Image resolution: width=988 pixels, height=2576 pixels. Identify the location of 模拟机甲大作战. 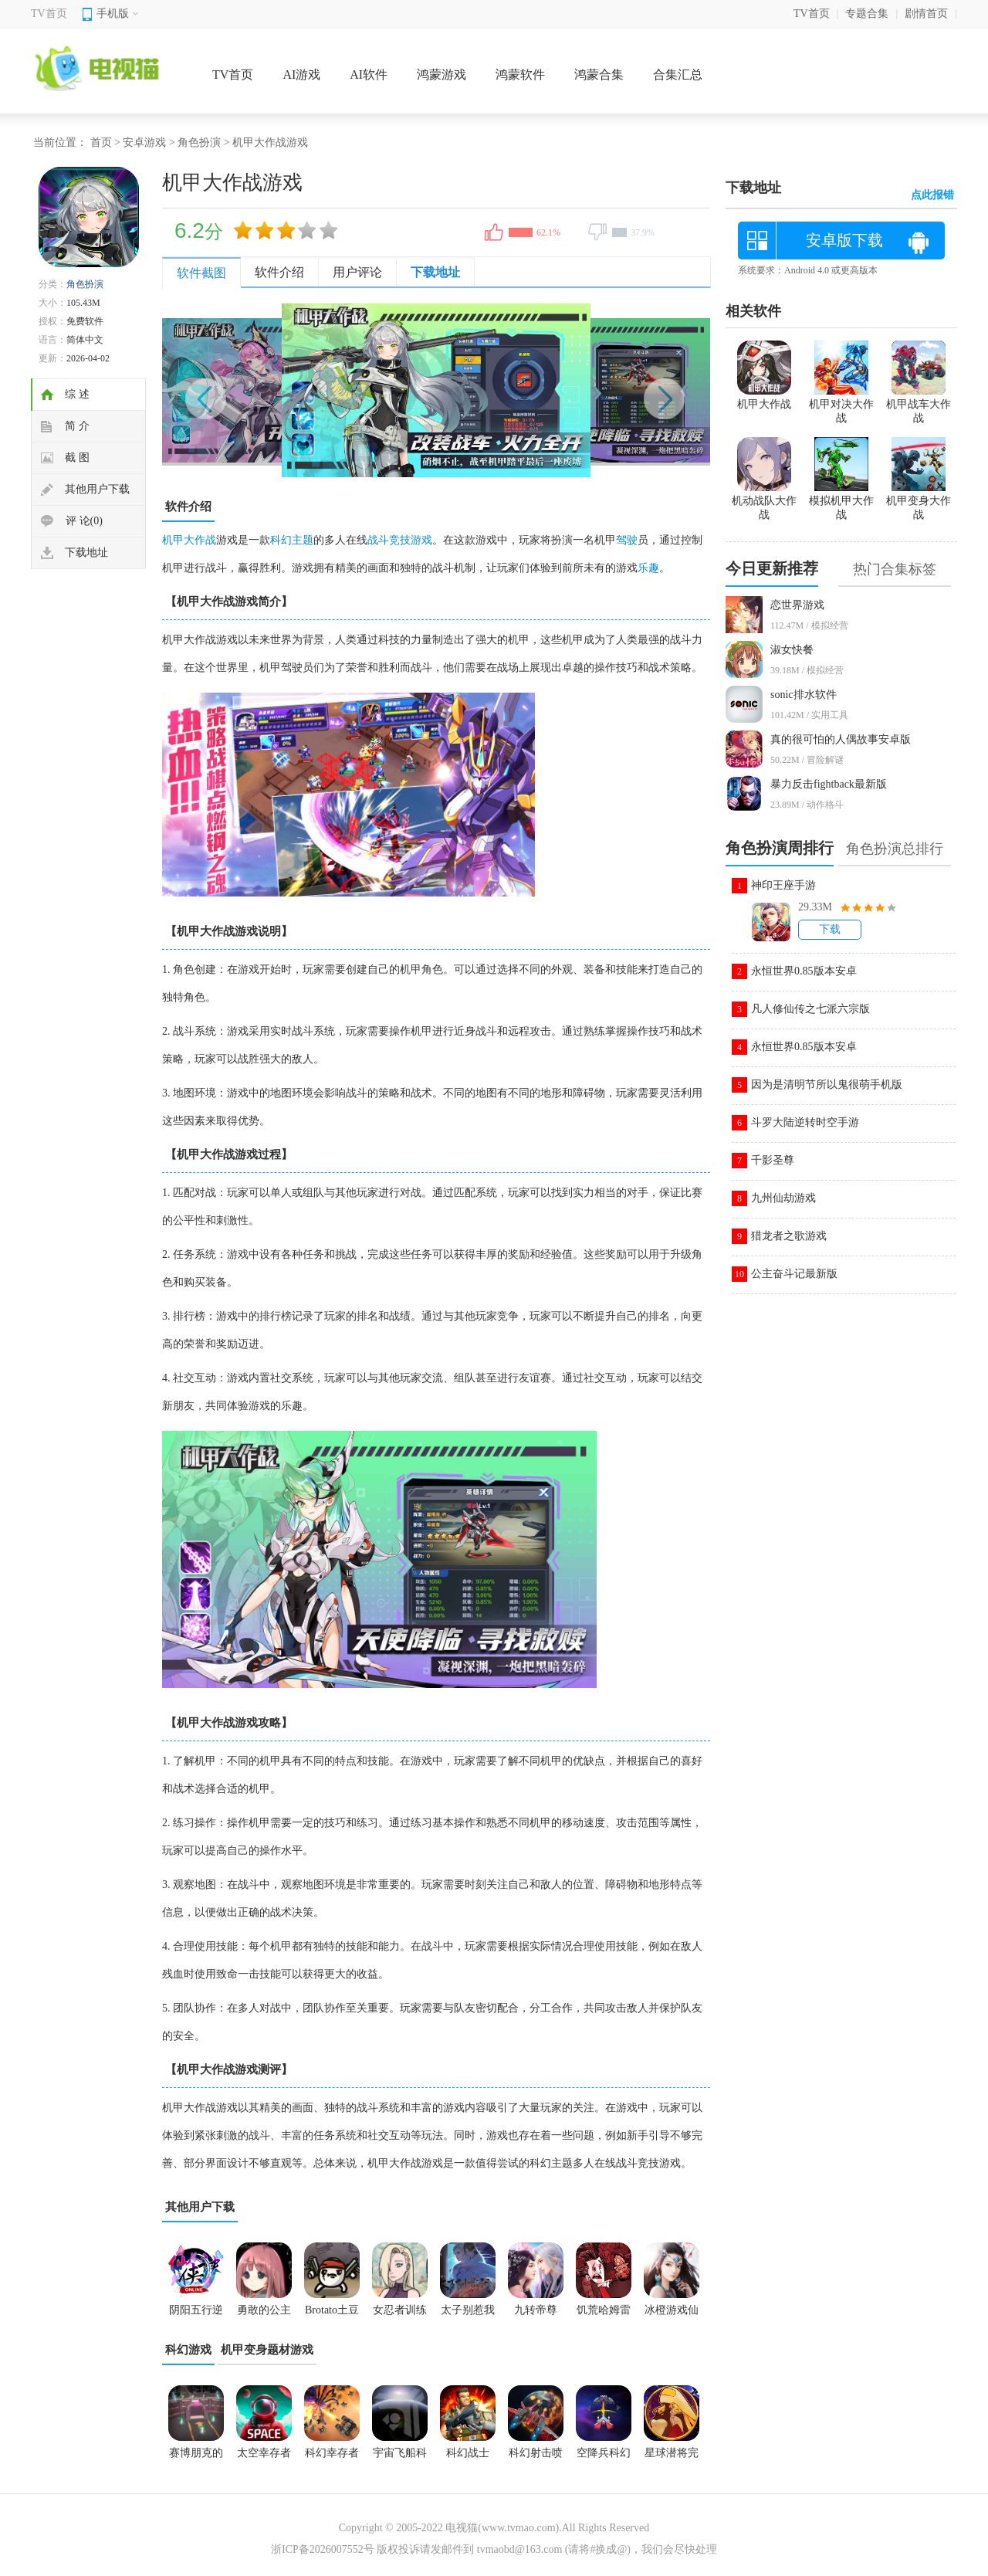
(841, 501).